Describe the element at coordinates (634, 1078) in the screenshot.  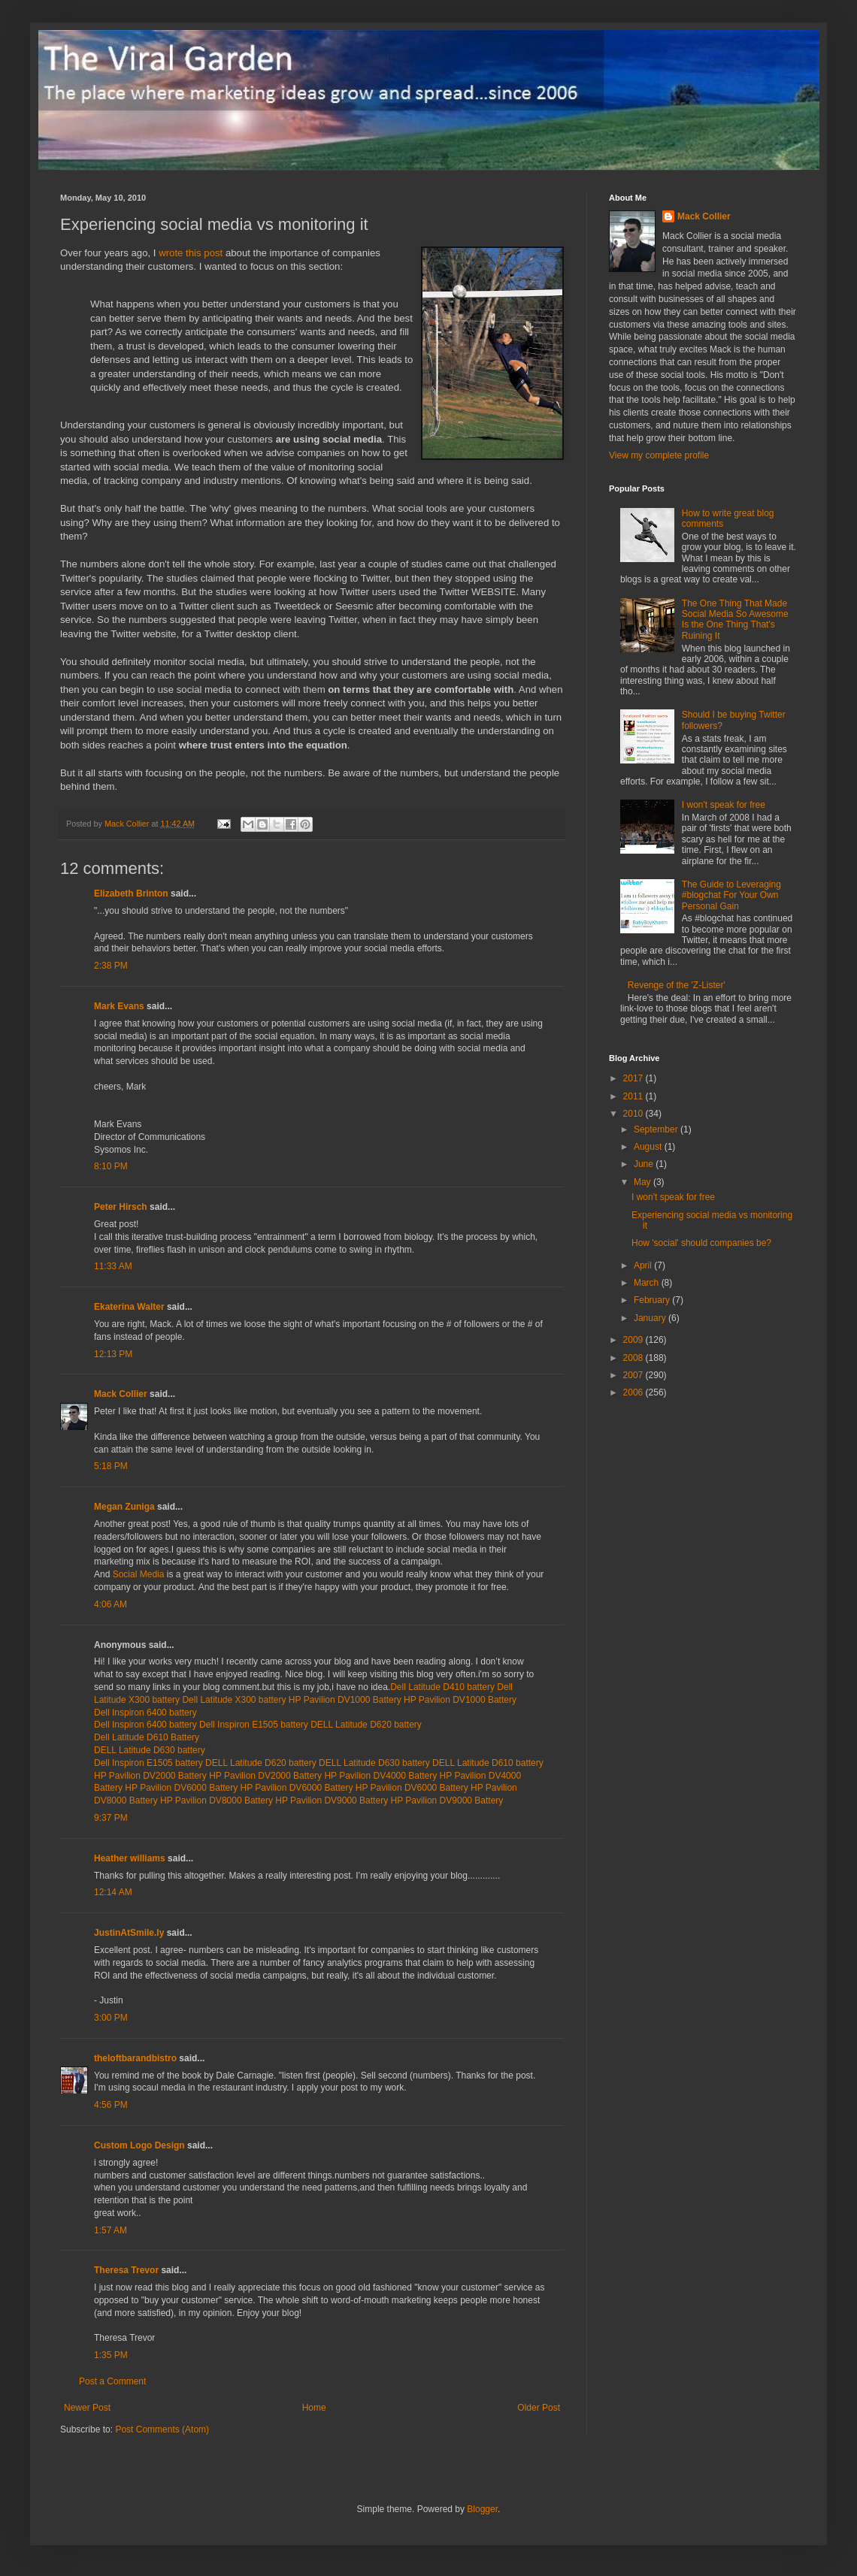
I see `2017` at that location.